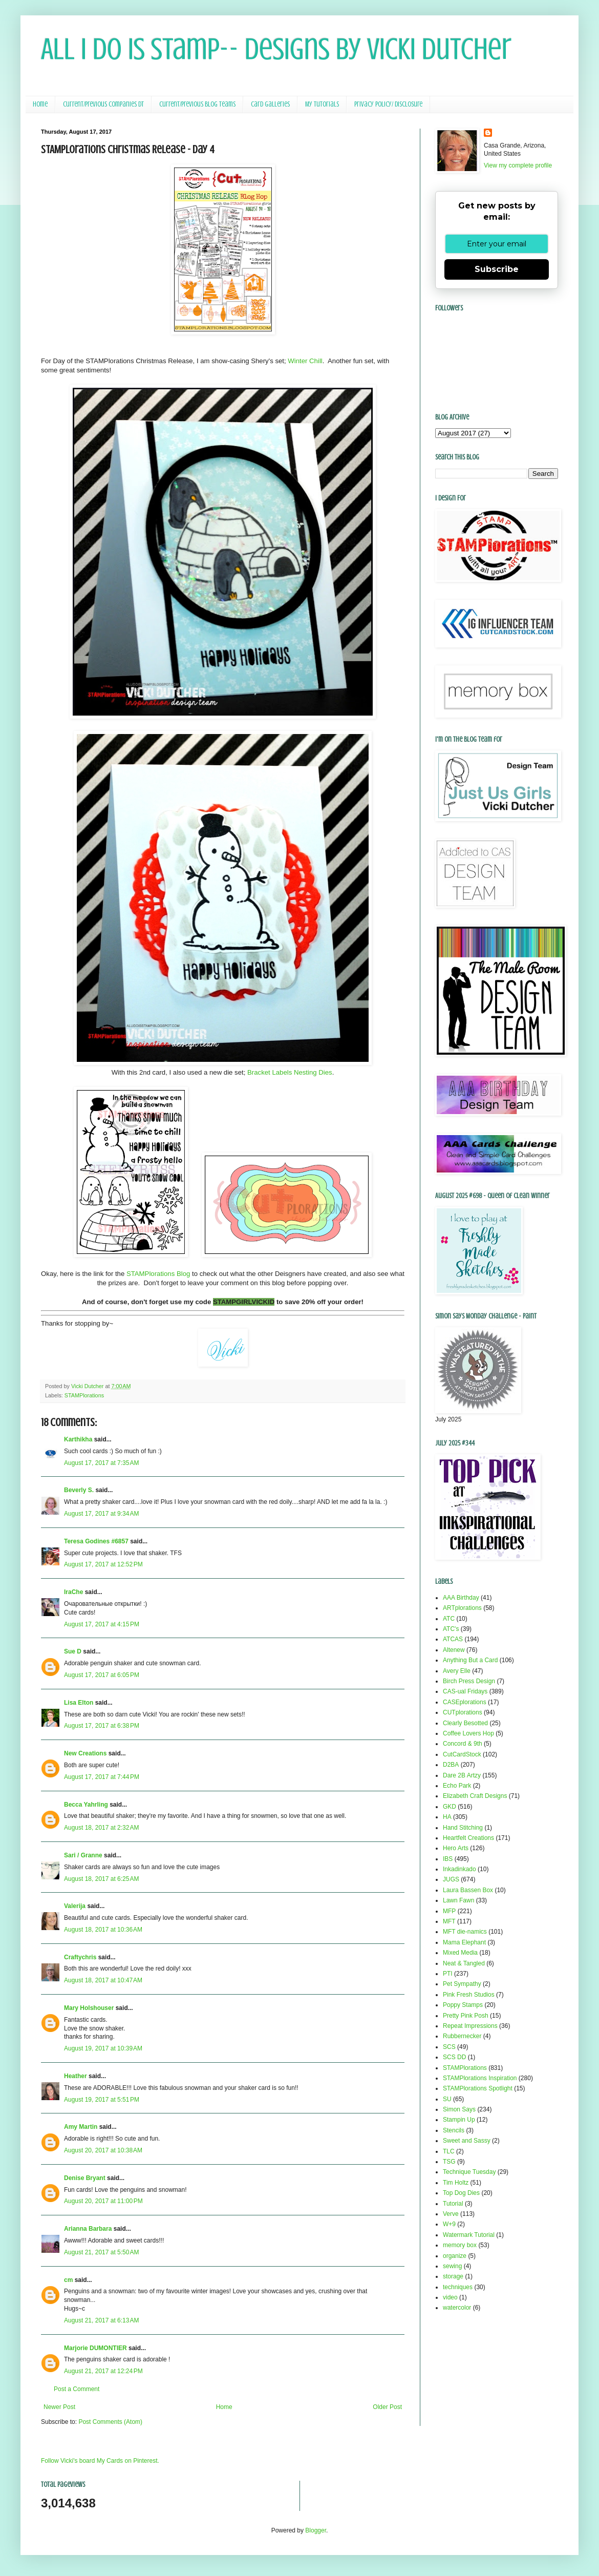  Describe the element at coordinates (468, 1837) in the screenshot. I see `Heartfelt Creations` at that location.